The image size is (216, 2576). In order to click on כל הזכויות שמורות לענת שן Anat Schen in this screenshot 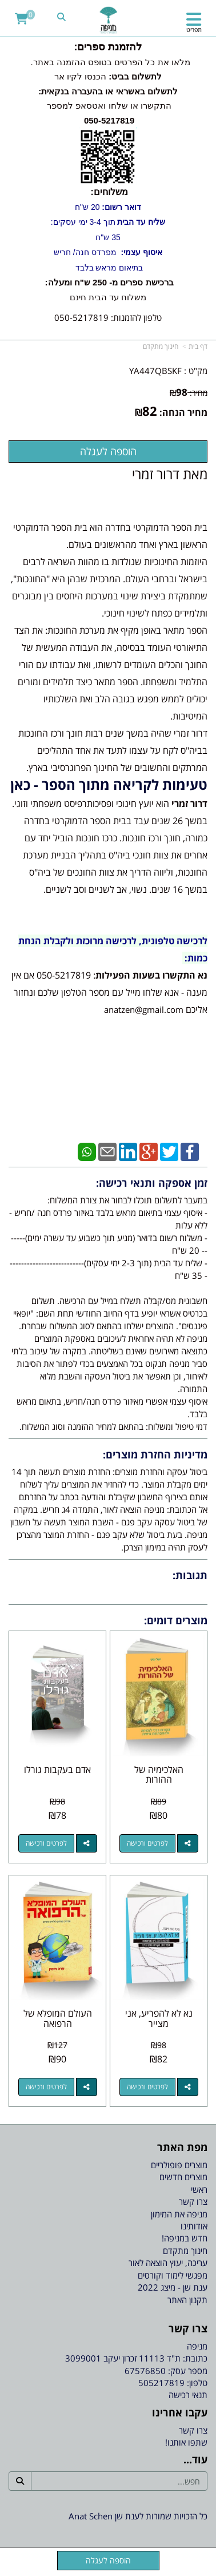, I will do `click(138, 2516)`.